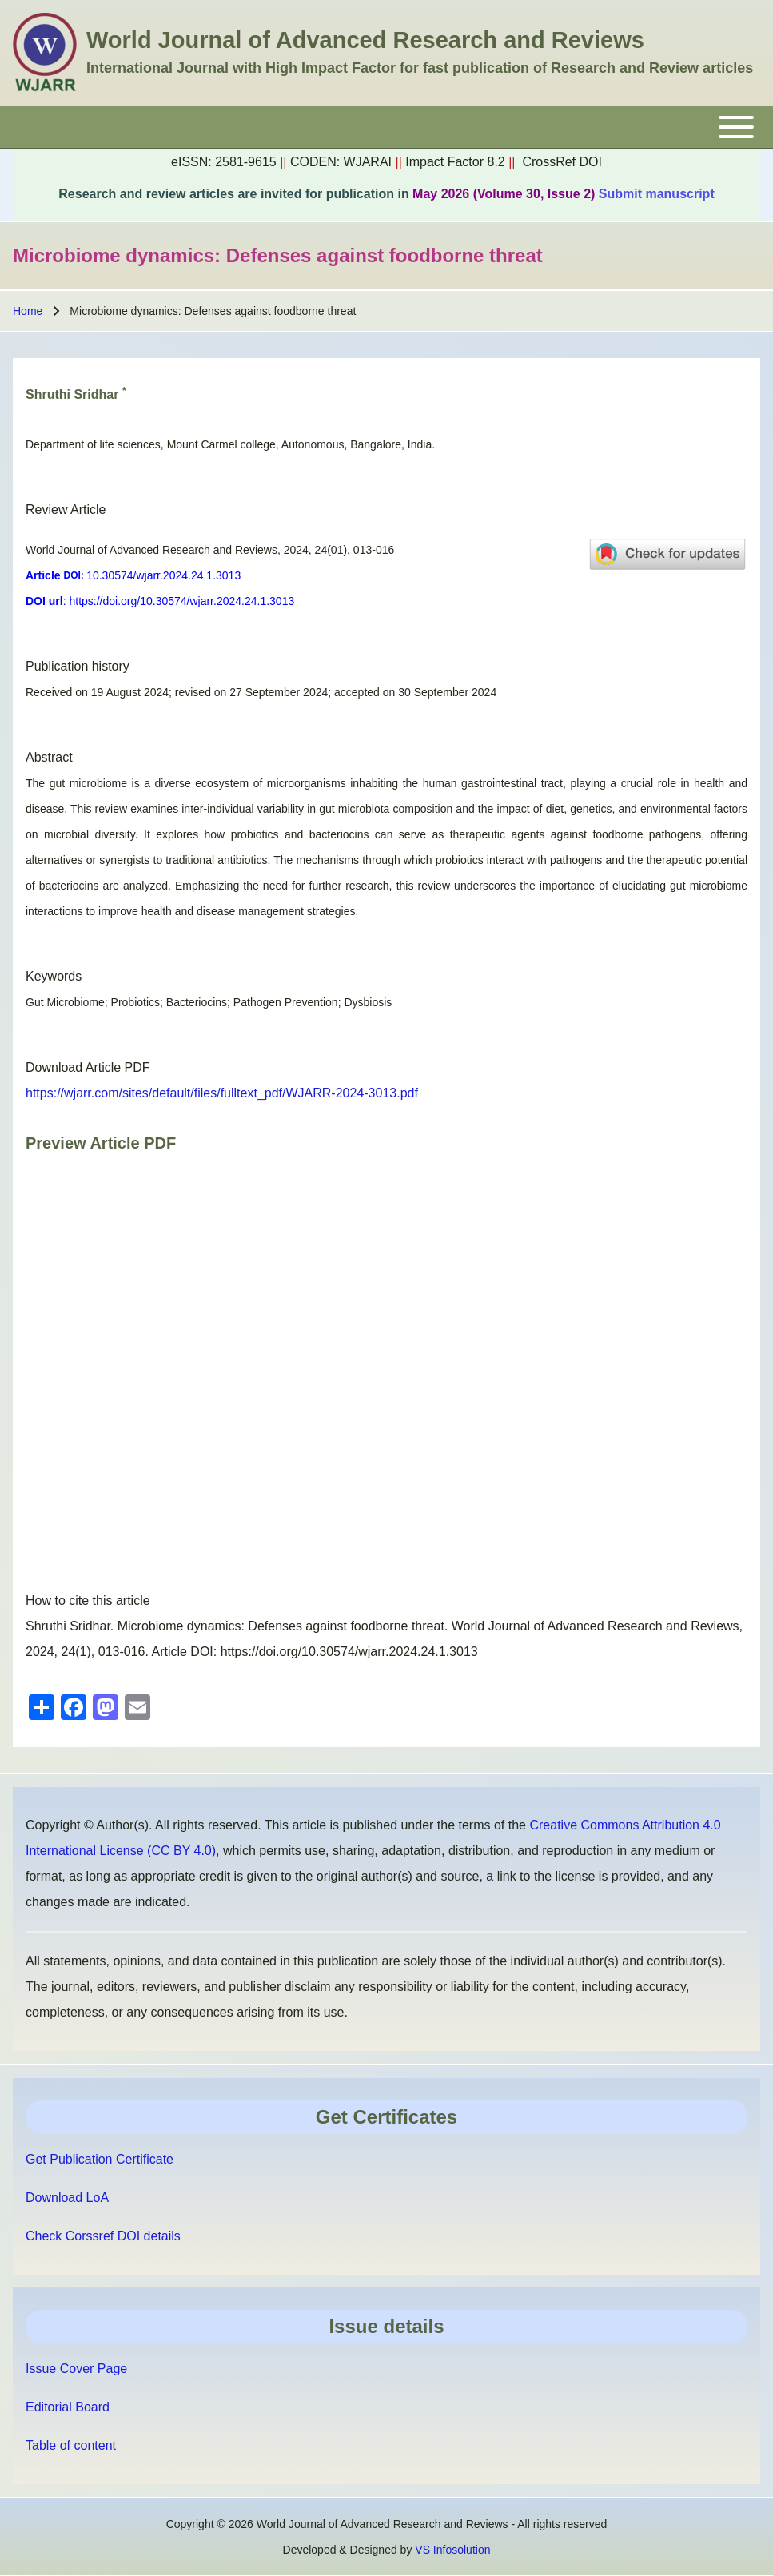  What do you see at coordinates (49, 757) in the screenshot?
I see `Abstract` at bounding box center [49, 757].